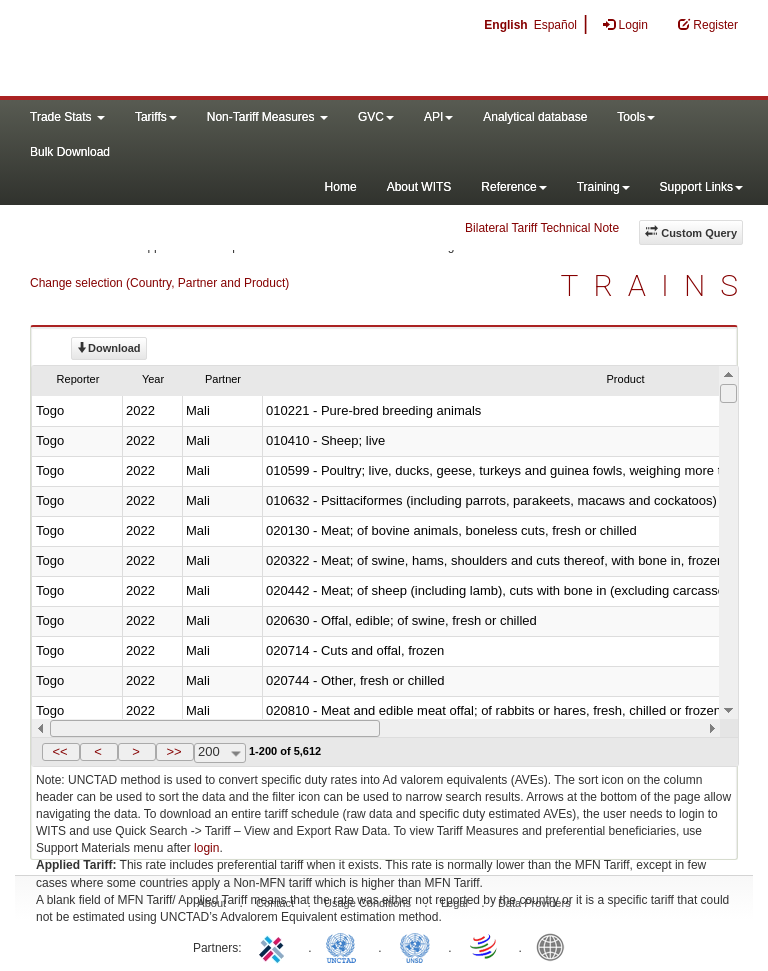 This screenshot has width=768, height=971. Describe the element at coordinates (59, 751) in the screenshot. I see `<<` at that location.